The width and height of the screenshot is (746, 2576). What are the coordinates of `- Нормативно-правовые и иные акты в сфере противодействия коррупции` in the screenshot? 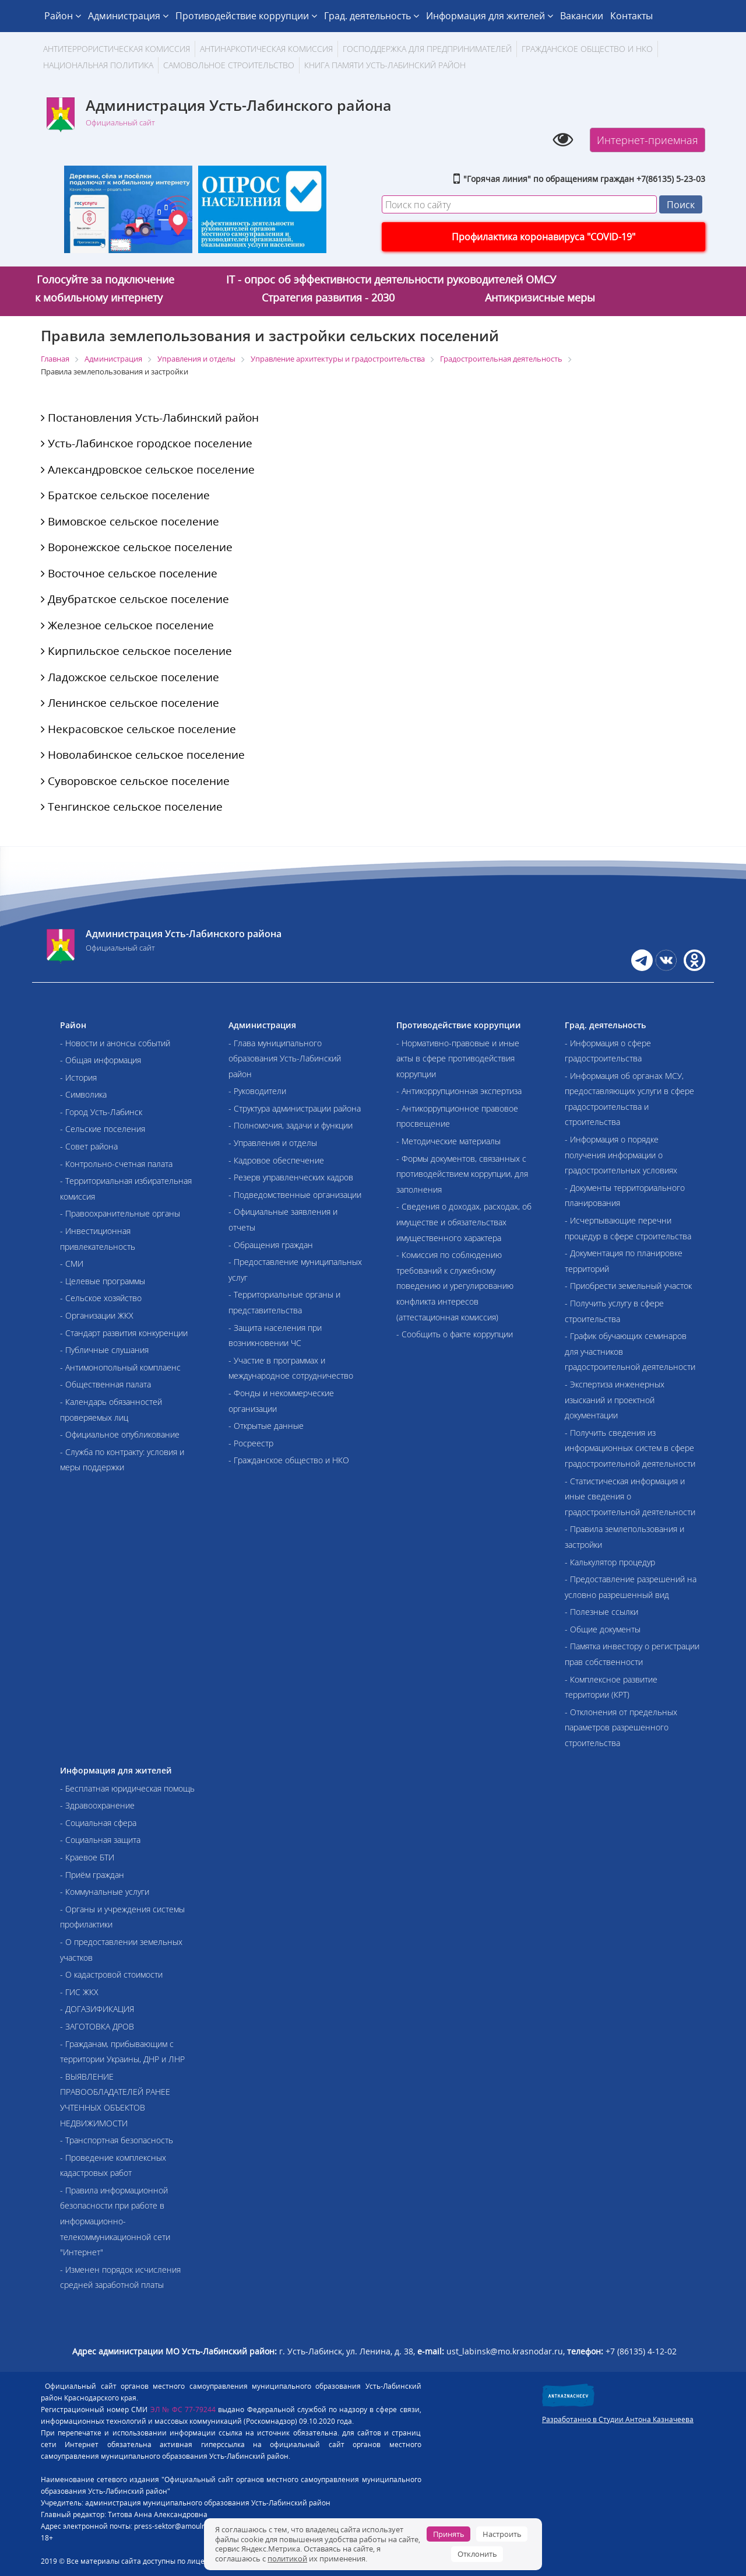 It's located at (457, 1059).